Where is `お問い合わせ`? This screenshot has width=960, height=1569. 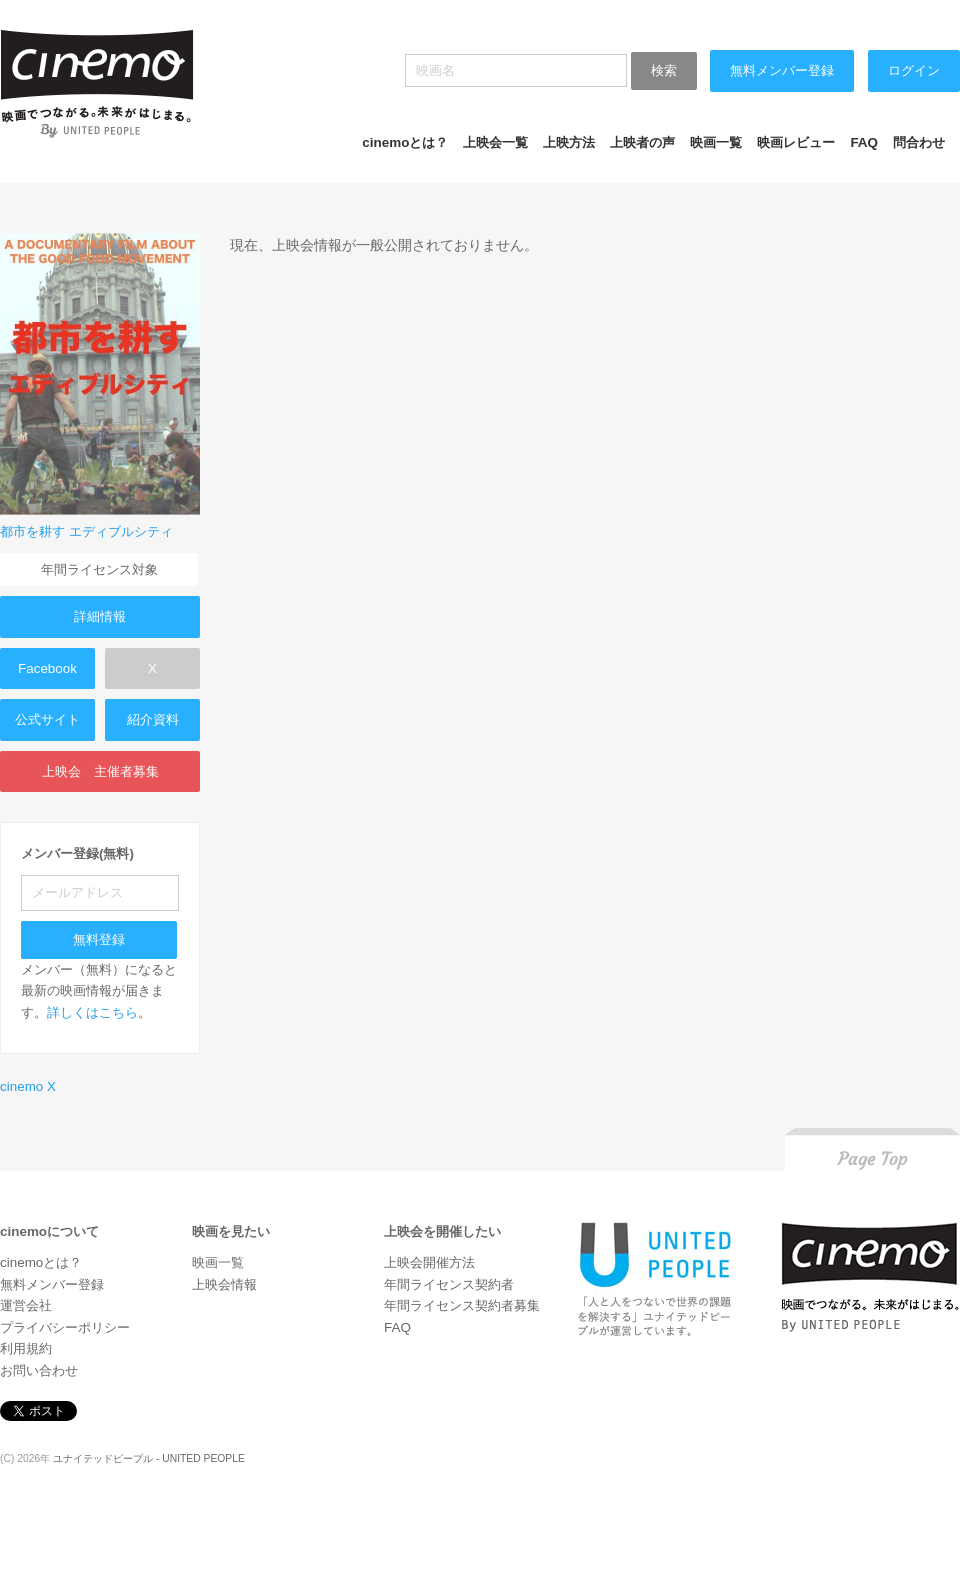 お問い合わせ is located at coordinates (39, 1370).